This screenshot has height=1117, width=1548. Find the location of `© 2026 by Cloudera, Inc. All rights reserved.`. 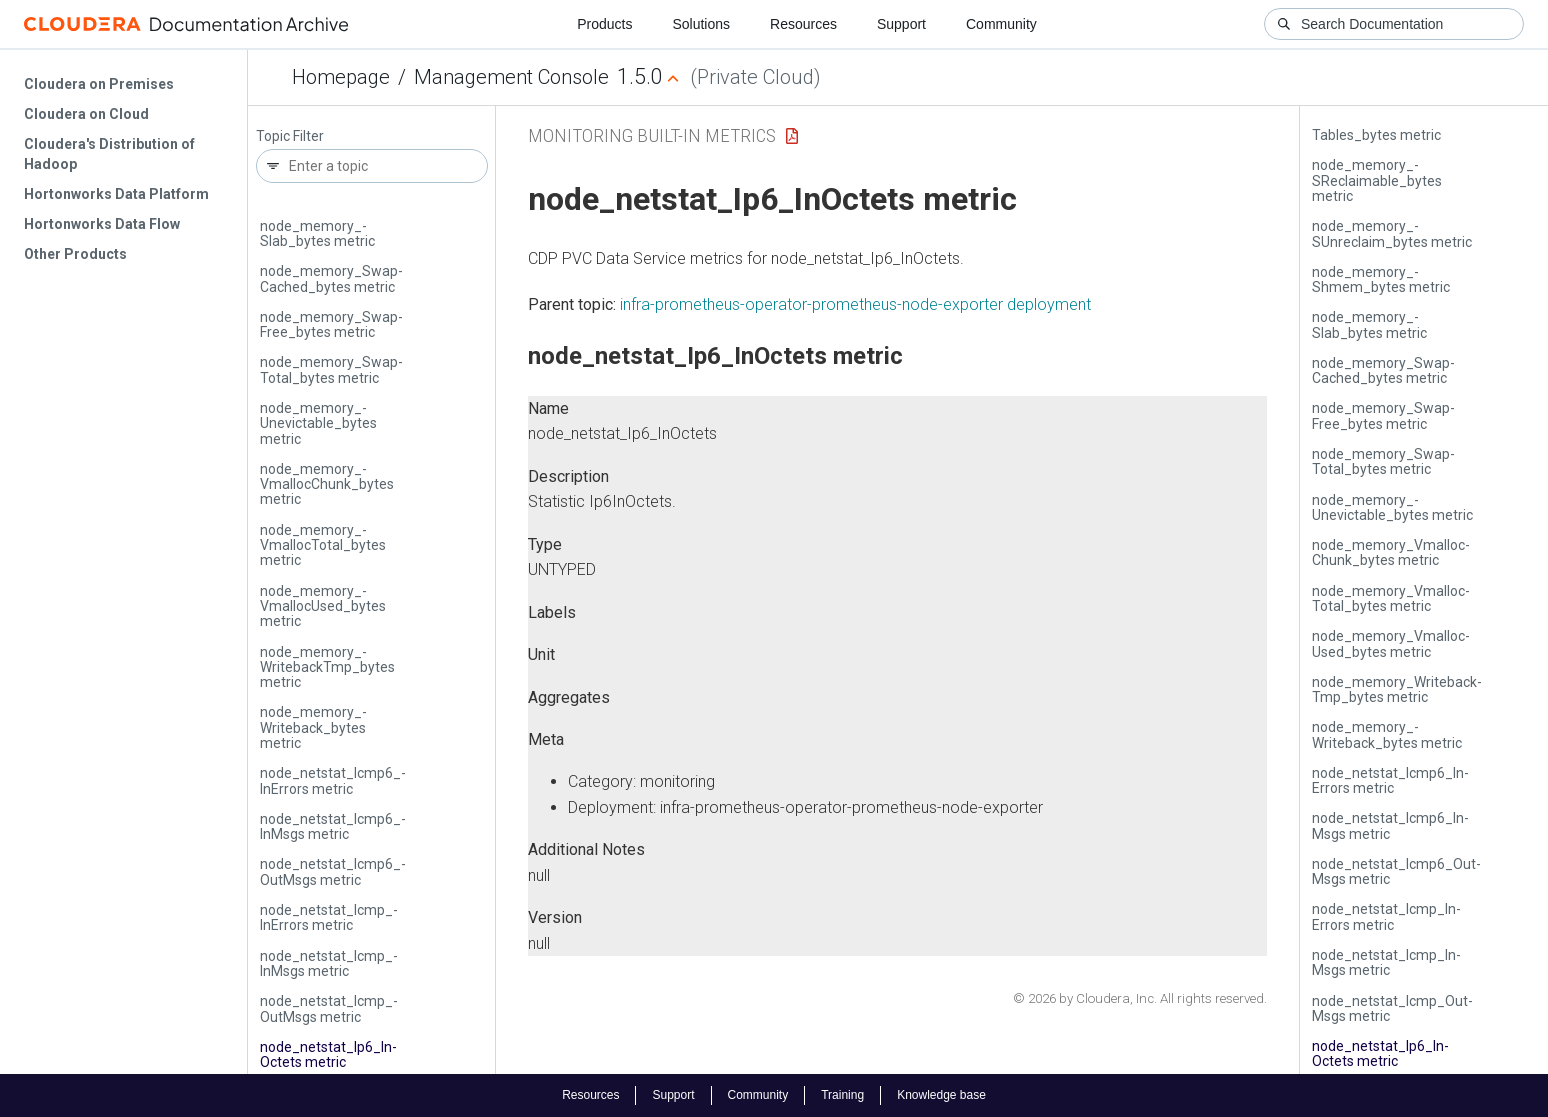

© 2026 by Cloudera, Inc. All rights reserved. is located at coordinates (1140, 998).